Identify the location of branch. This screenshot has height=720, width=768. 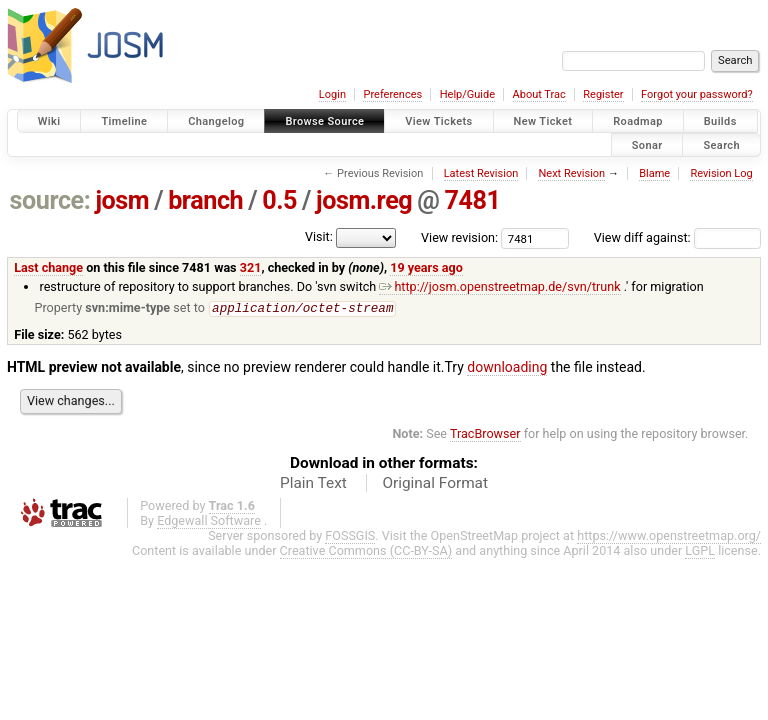
(205, 200).